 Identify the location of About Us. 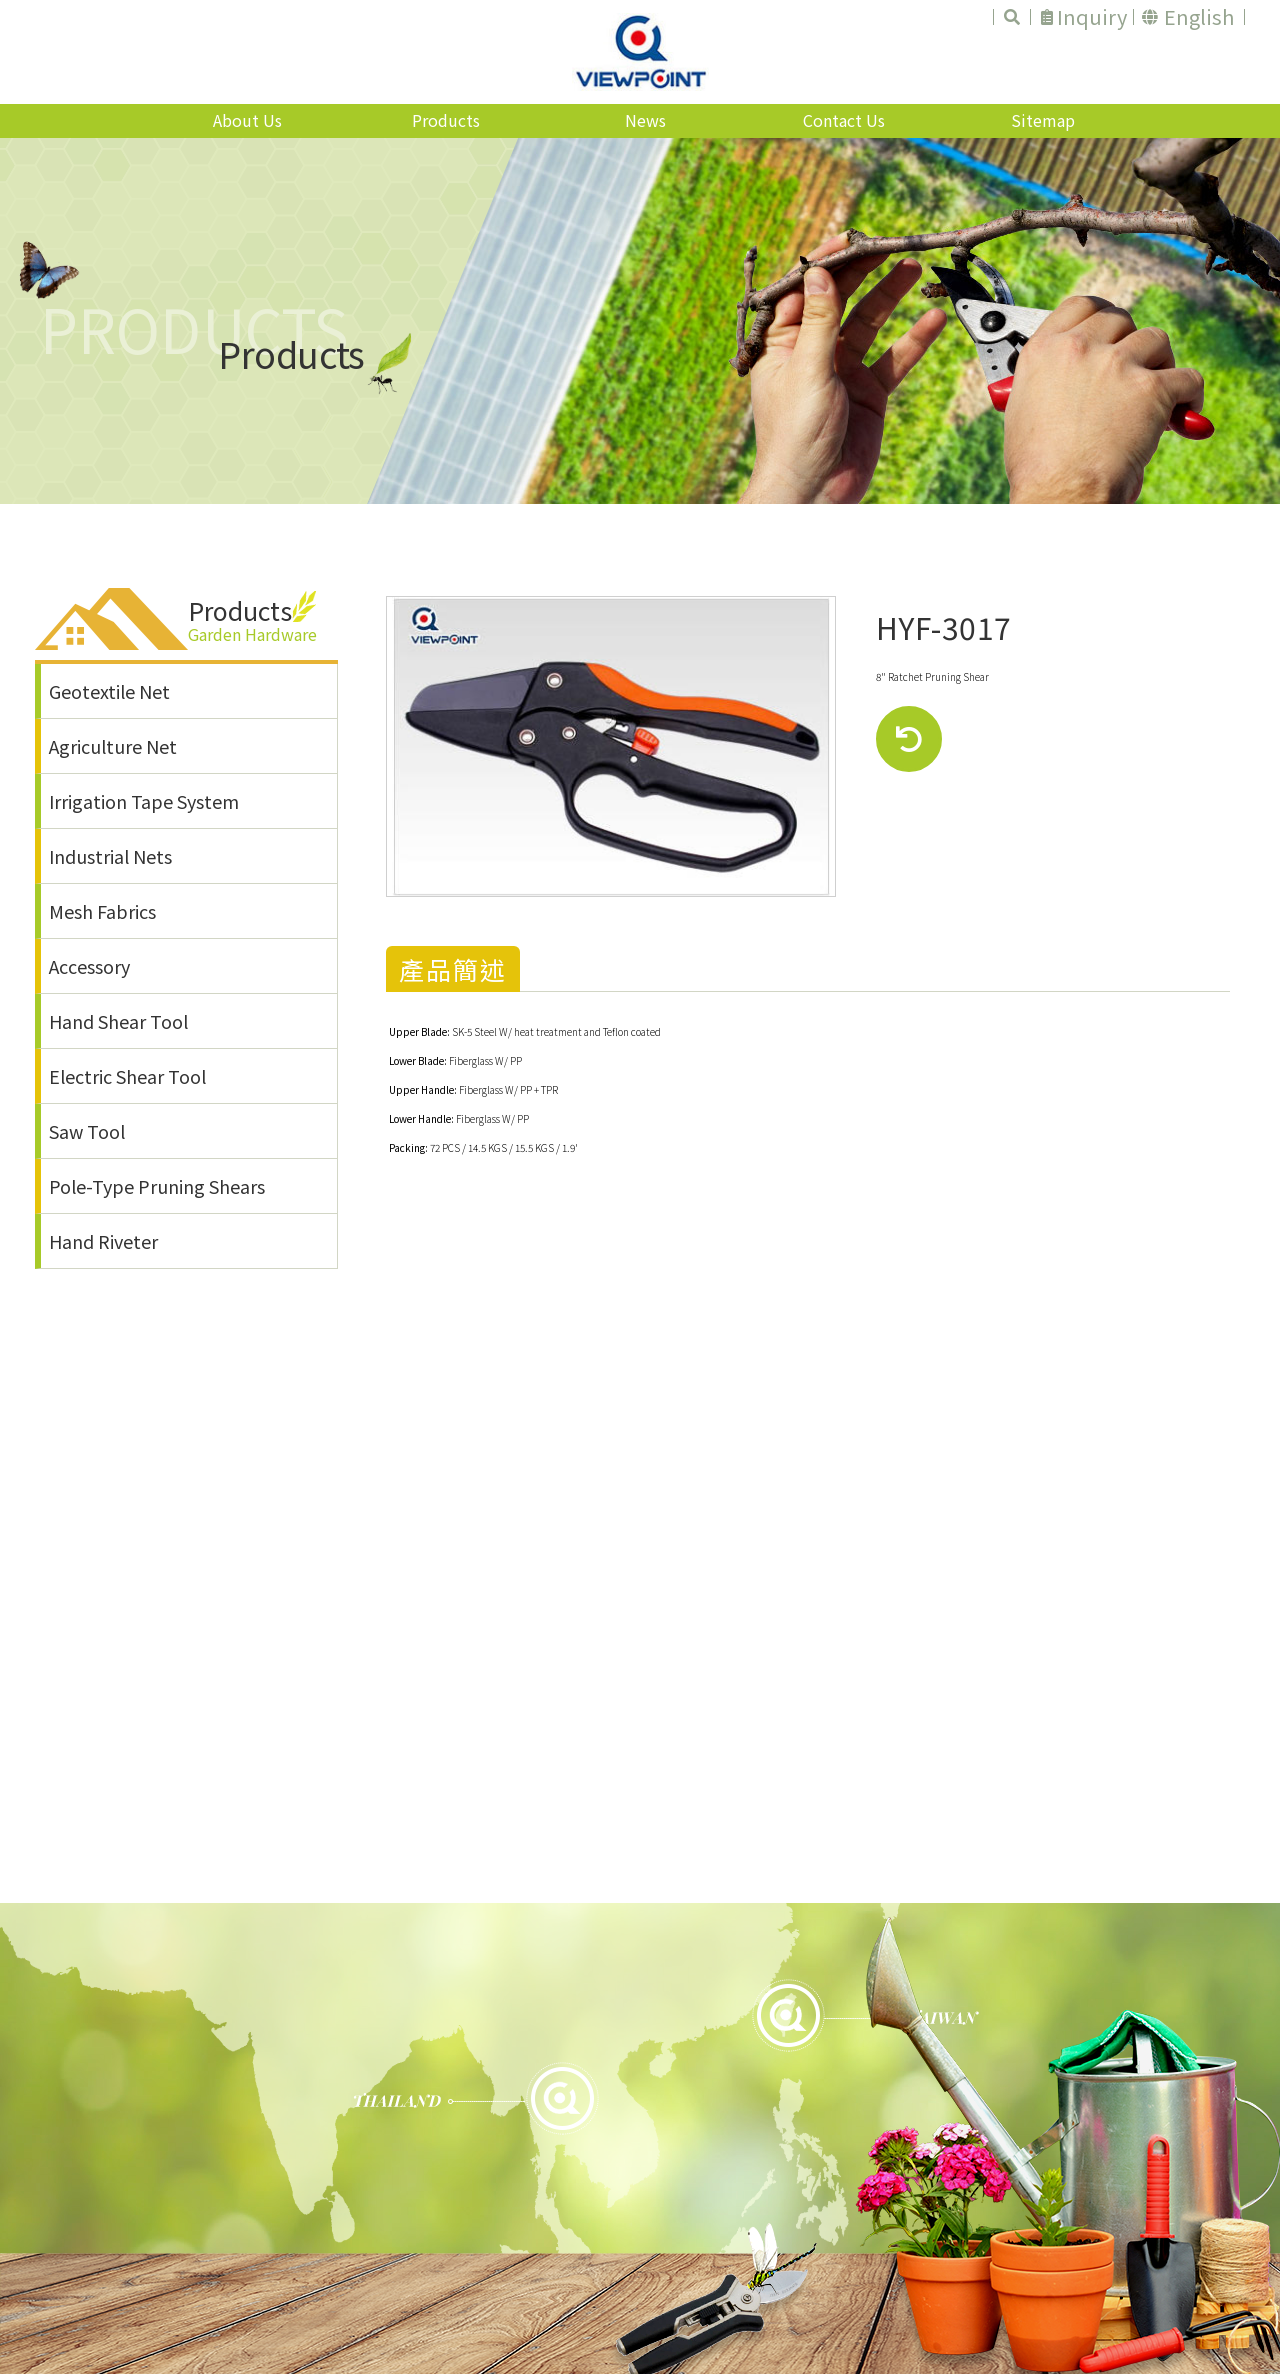
(247, 120).